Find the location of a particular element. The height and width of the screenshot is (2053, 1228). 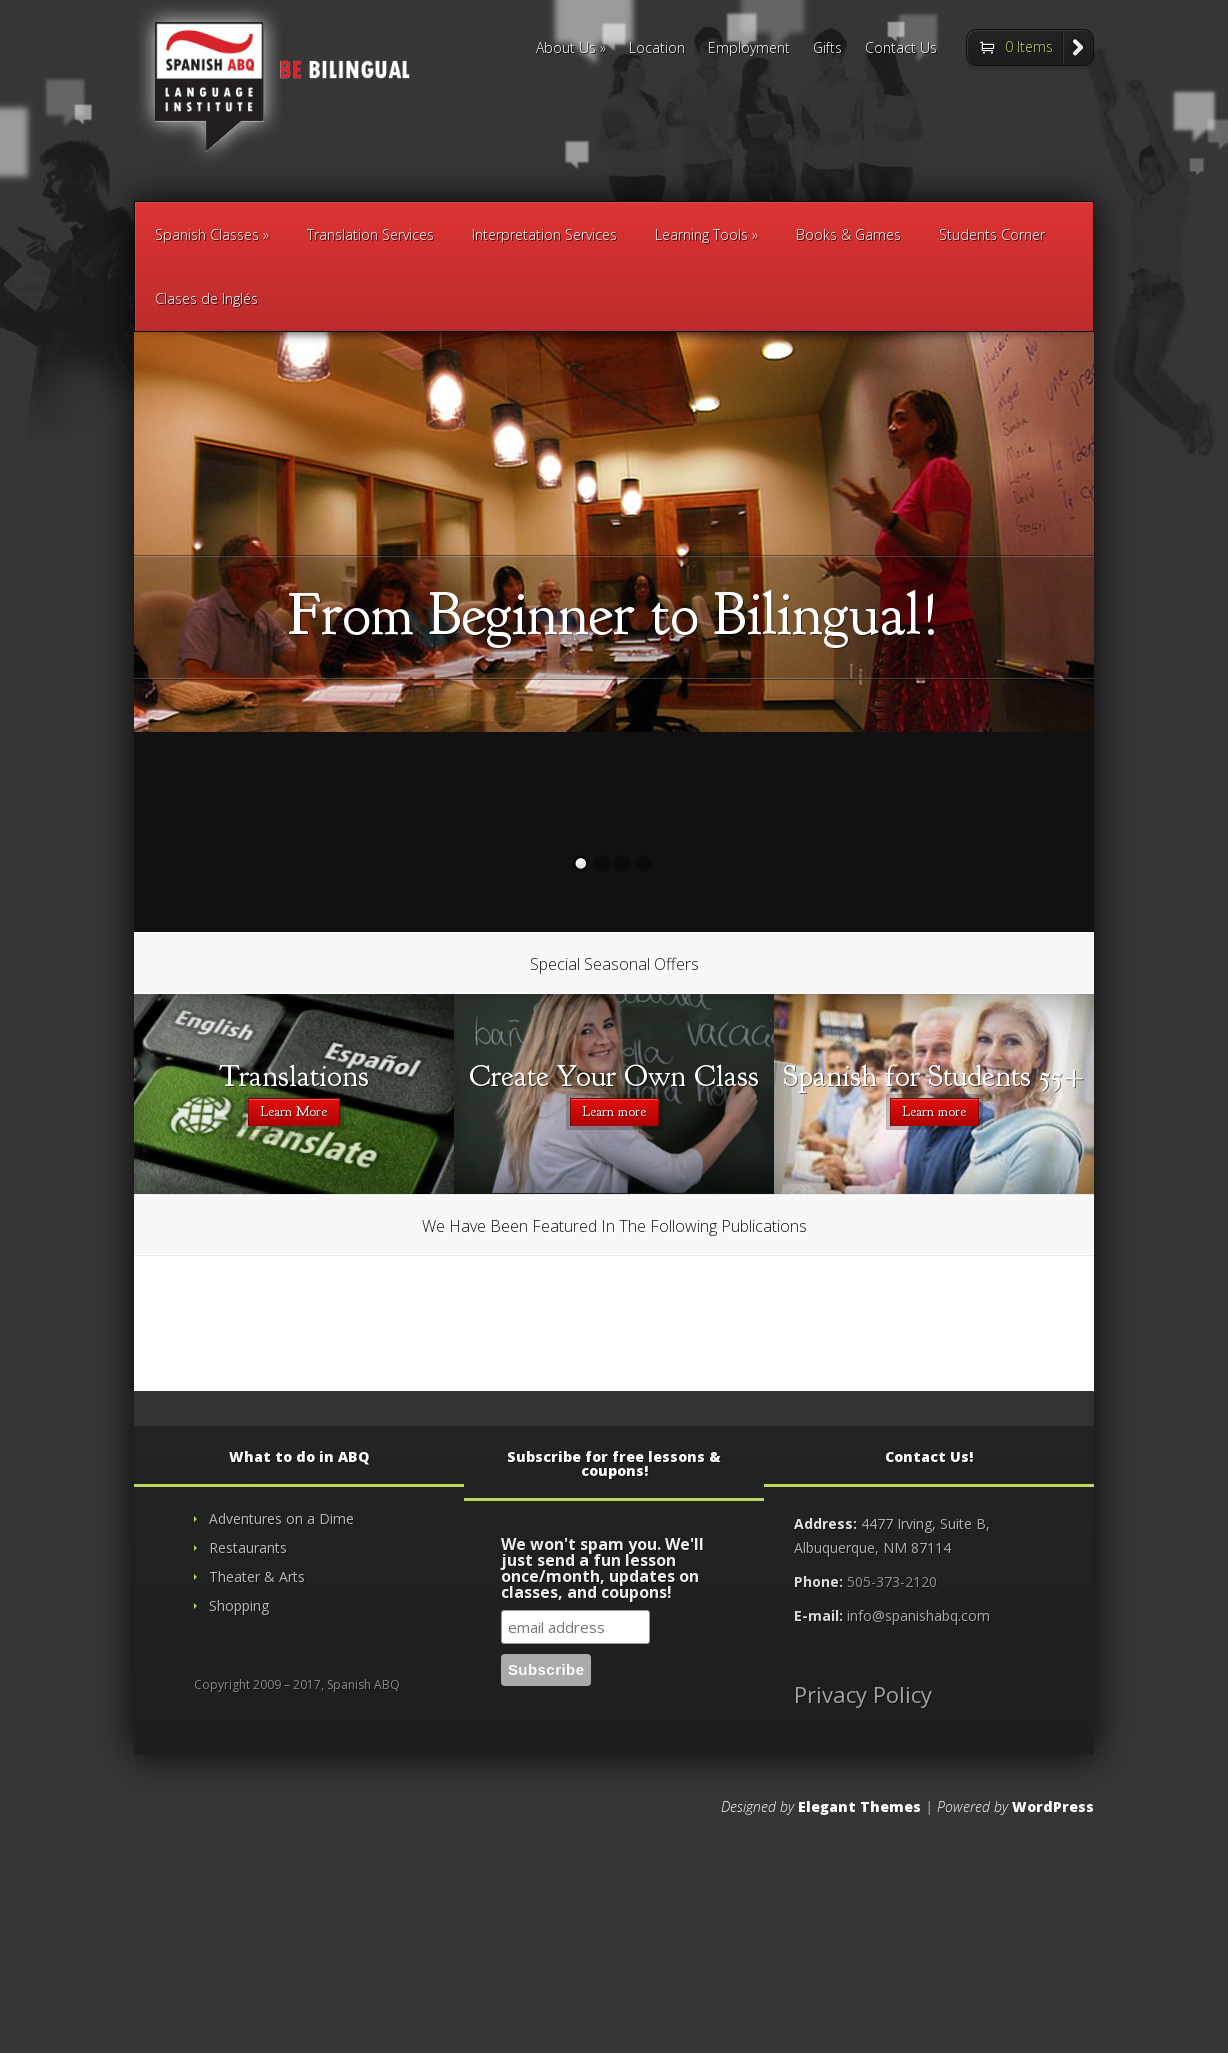

Privacy Policy is located at coordinates (863, 1694).